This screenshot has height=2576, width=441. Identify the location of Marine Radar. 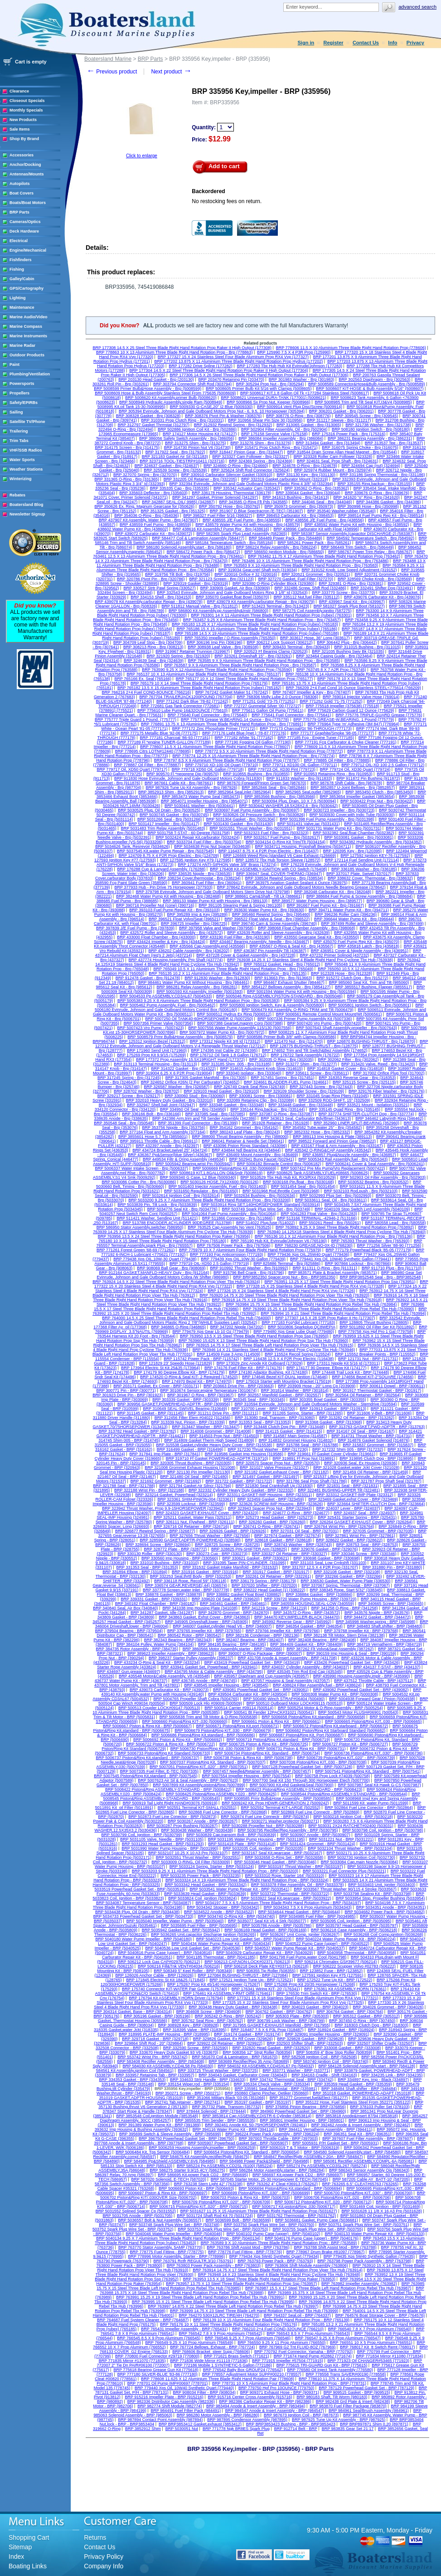
(22, 345).